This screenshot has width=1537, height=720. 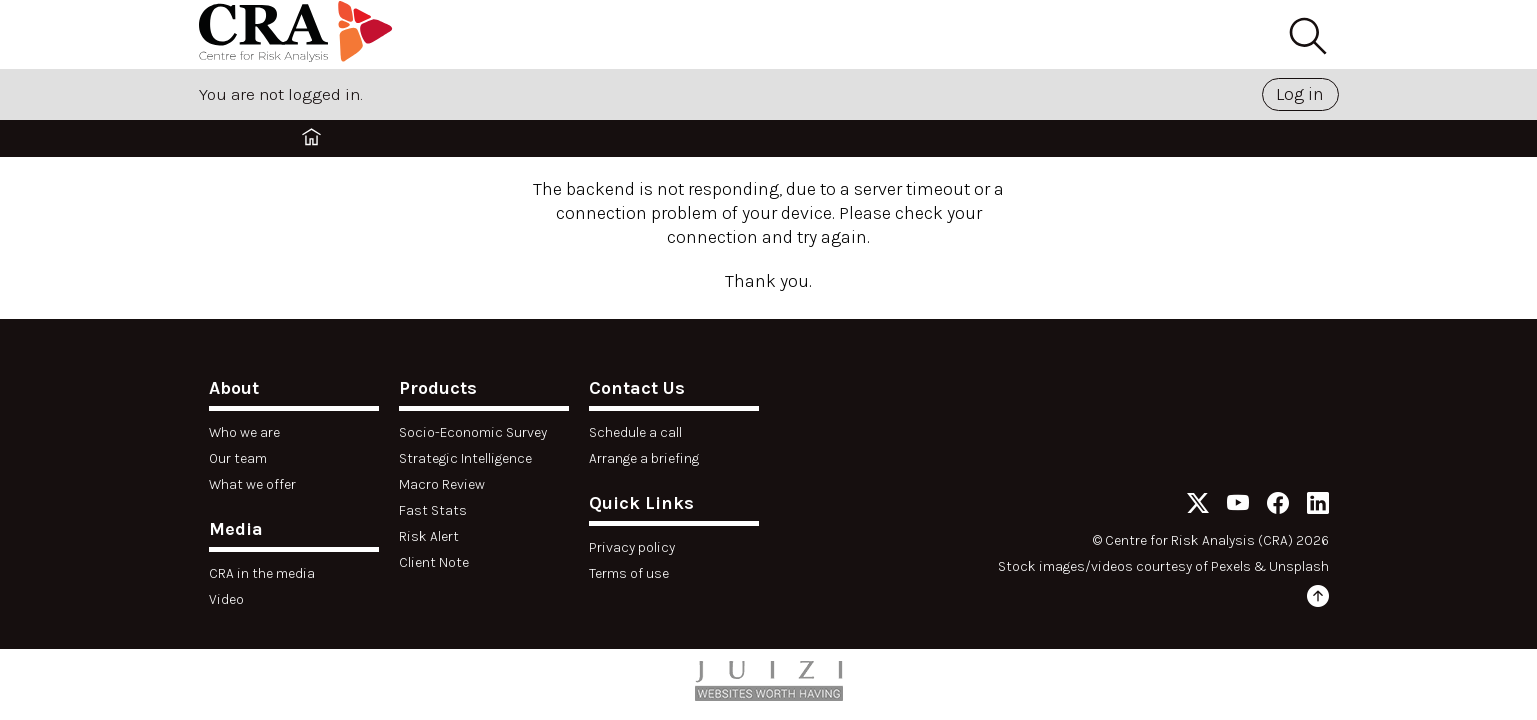 I want to click on Schedule a call, so click(x=635, y=432).